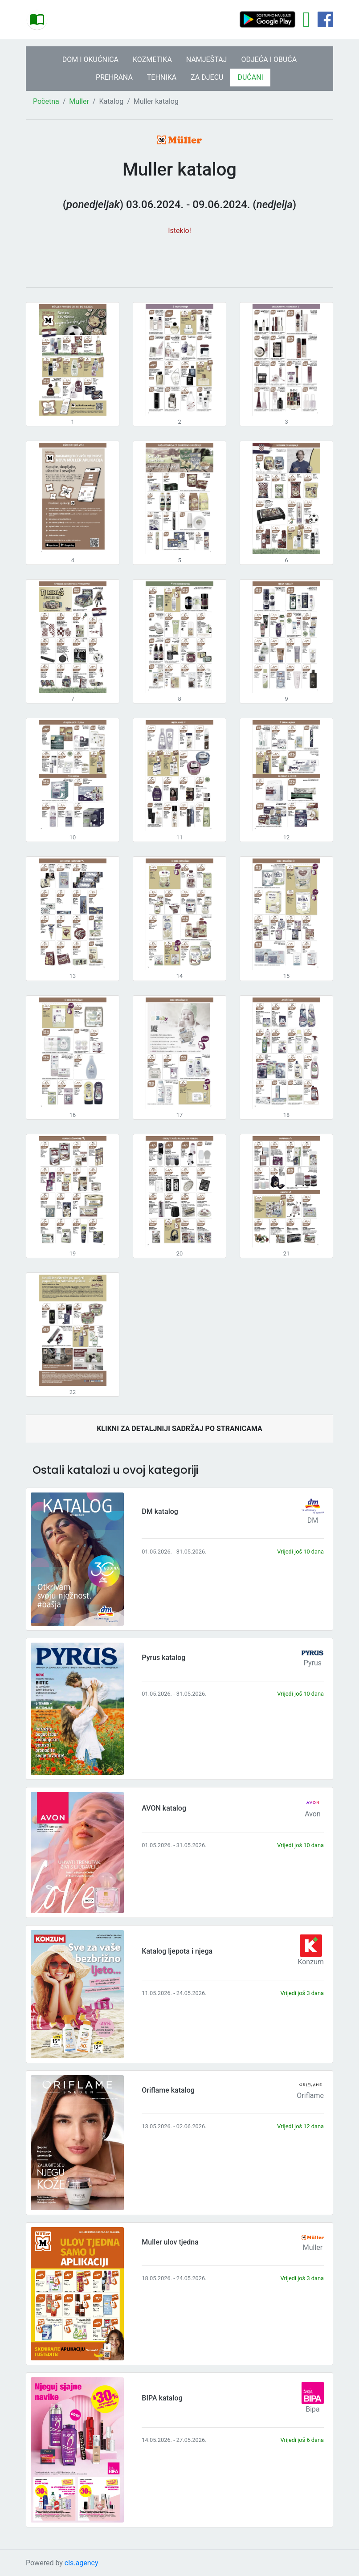 Image resolution: width=359 pixels, height=2576 pixels. I want to click on Početna, so click(46, 101).